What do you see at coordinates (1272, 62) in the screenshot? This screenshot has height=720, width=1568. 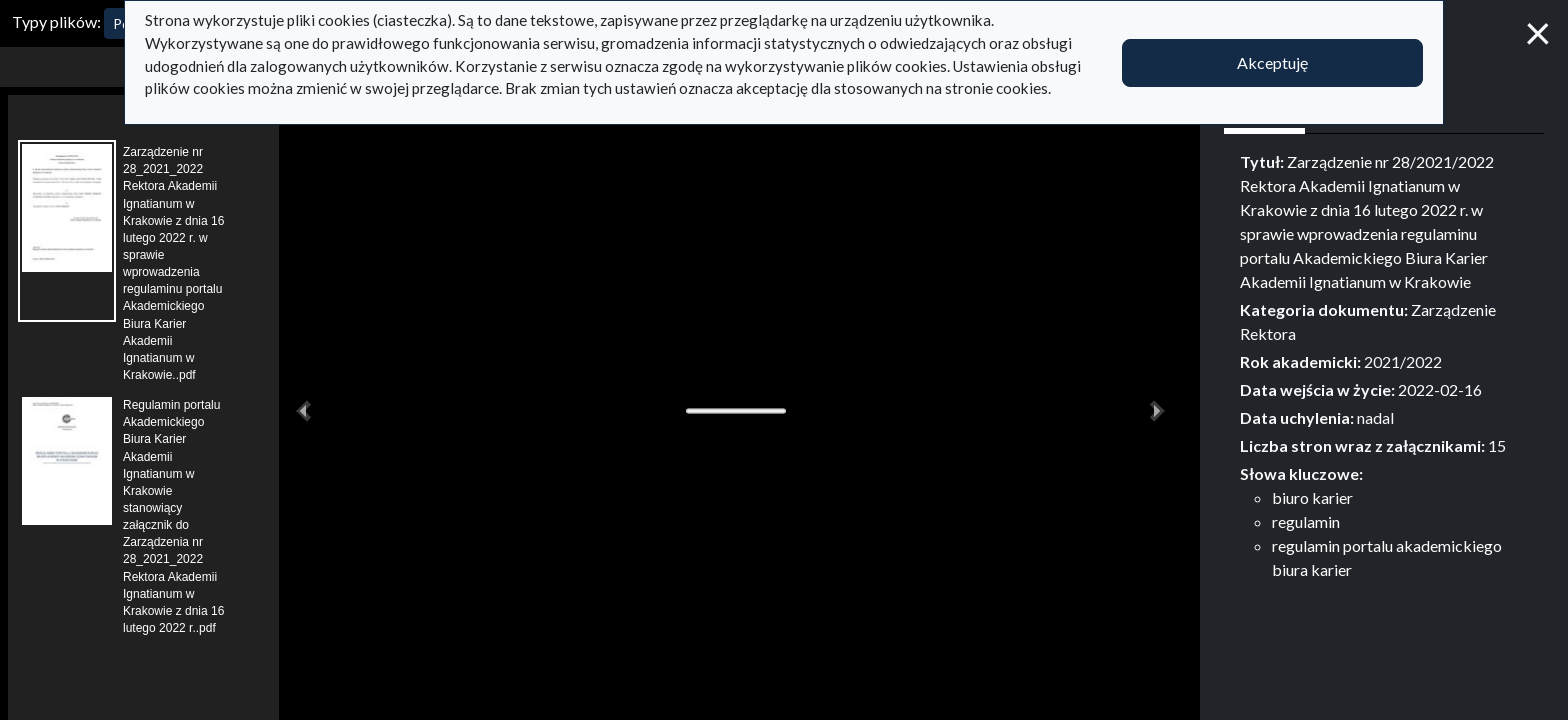 I see `Akceptuję` at bounding box center [1272, 62].